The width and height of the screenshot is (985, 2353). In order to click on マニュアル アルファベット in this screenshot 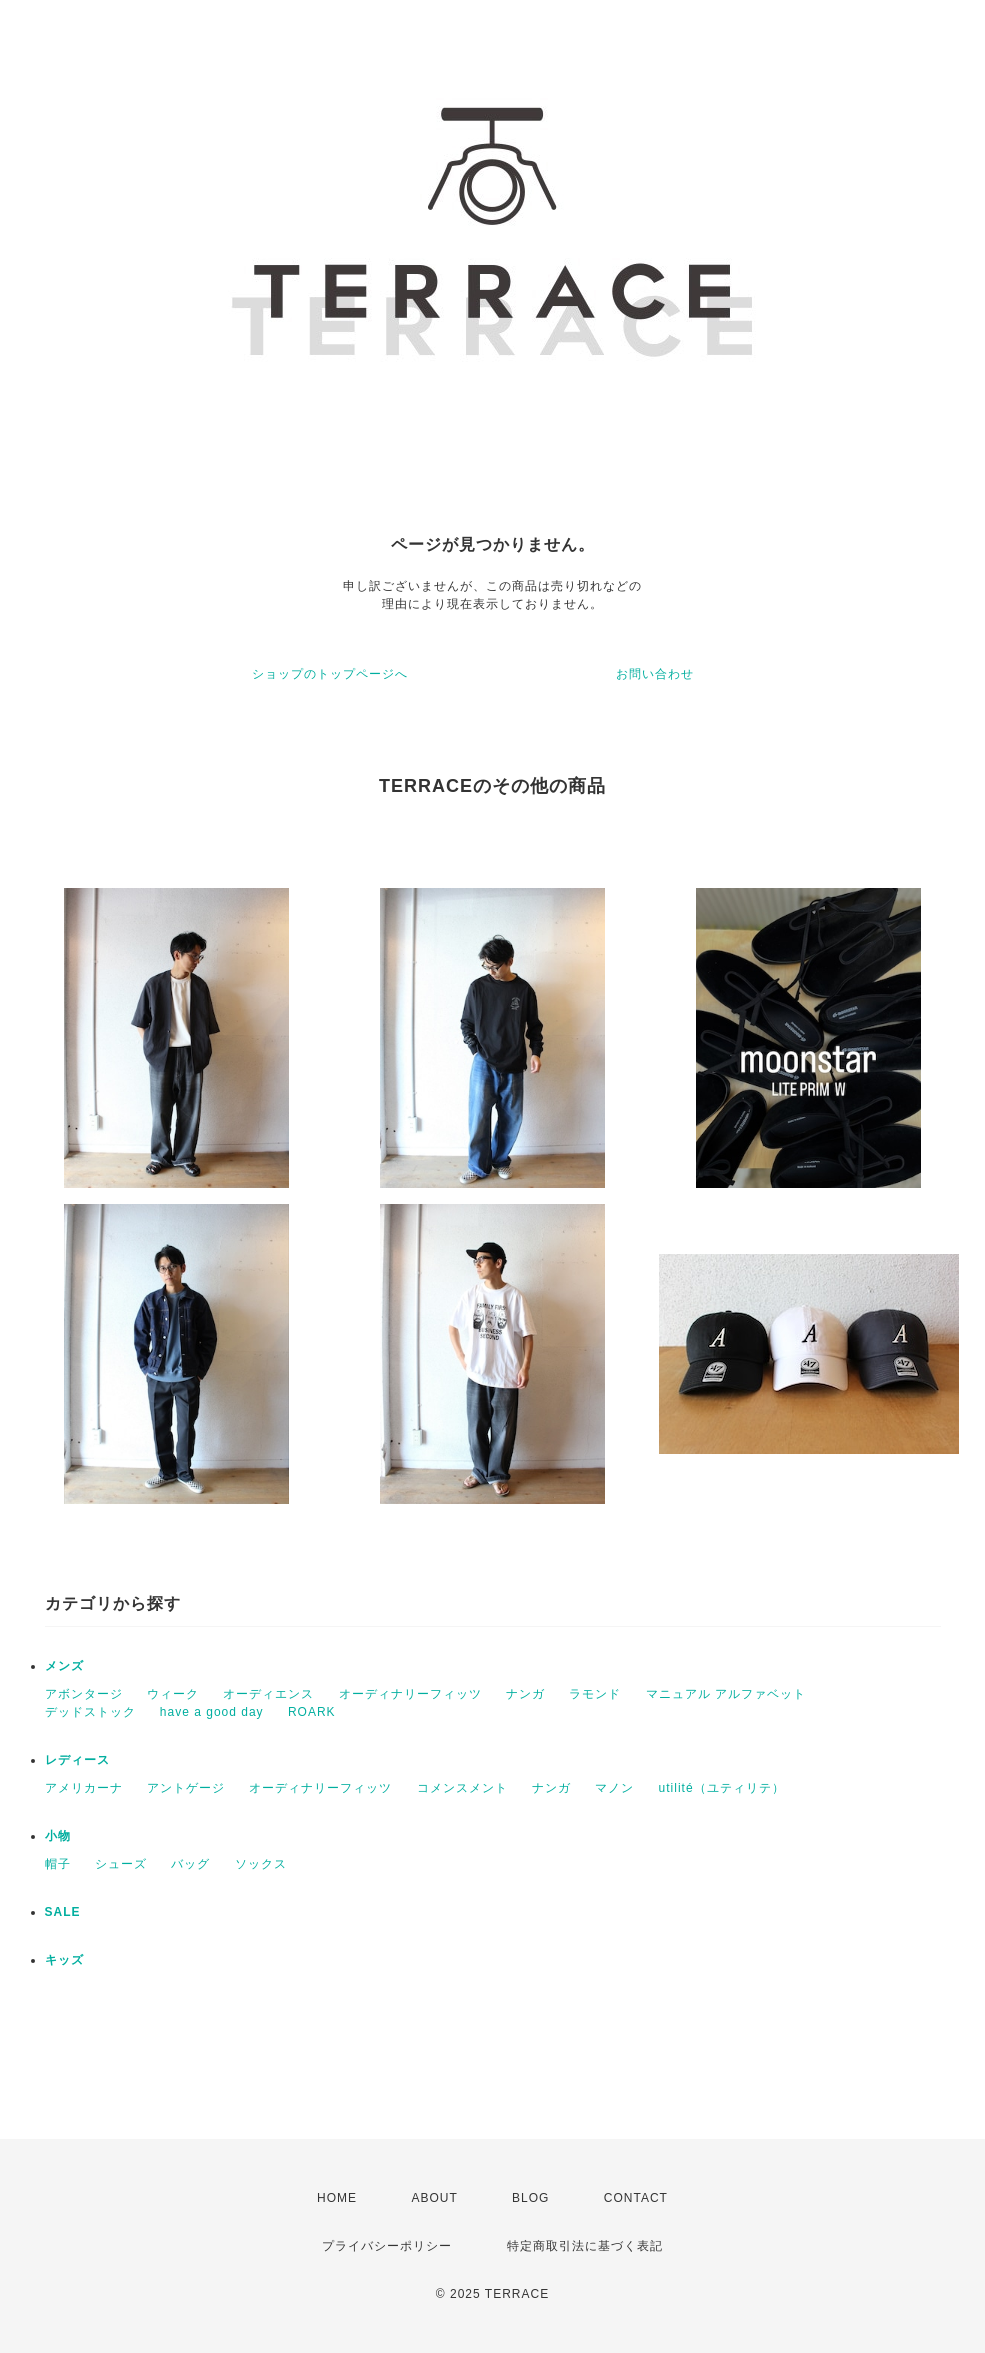, I will do `click(726, 1694)`.